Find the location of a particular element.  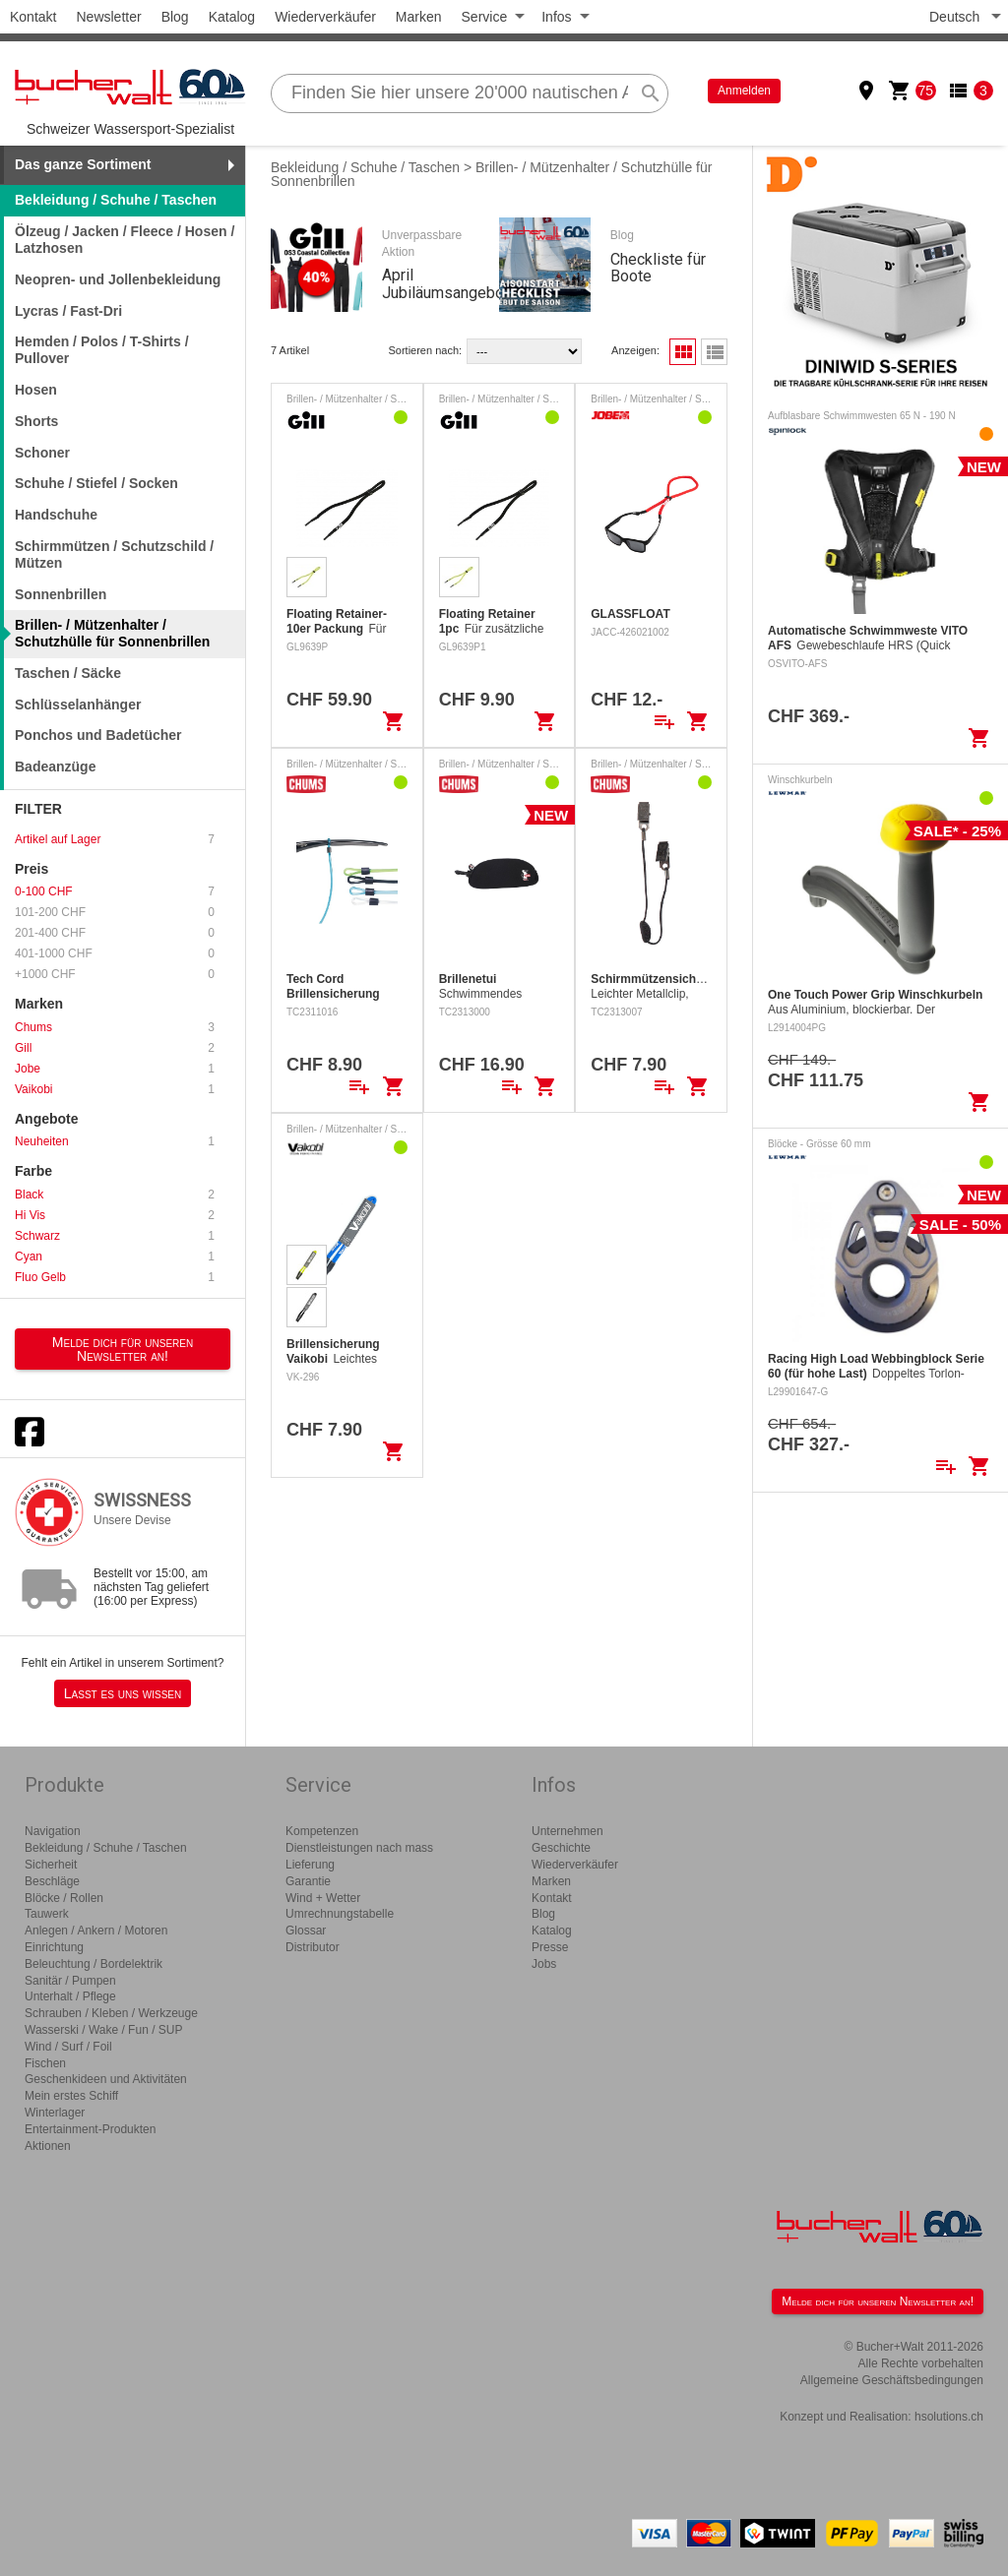

Hemden / Polos / T-Shirts / Pullover is located at coordinates (102, 350).